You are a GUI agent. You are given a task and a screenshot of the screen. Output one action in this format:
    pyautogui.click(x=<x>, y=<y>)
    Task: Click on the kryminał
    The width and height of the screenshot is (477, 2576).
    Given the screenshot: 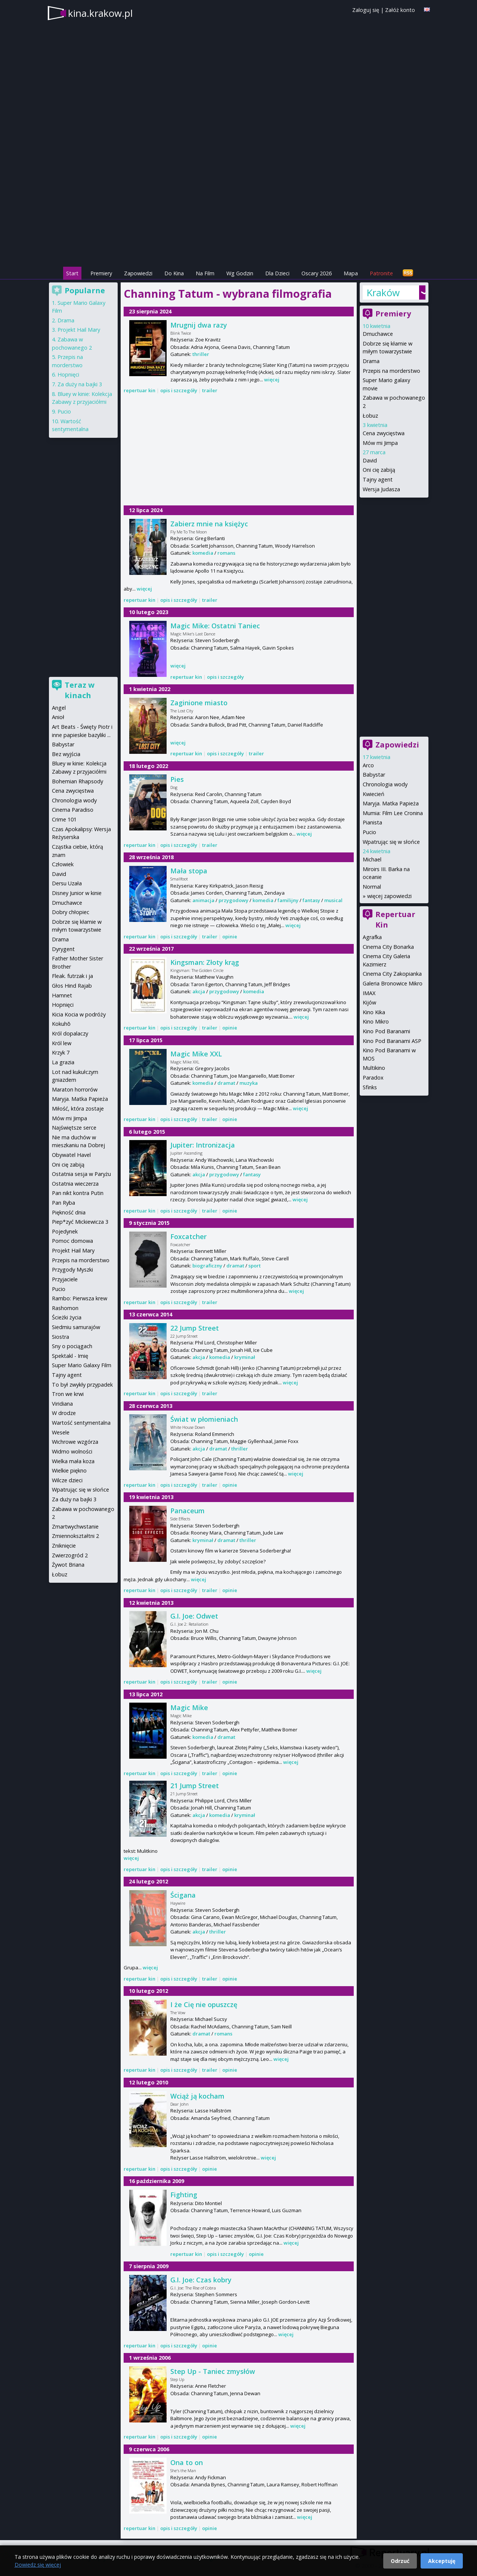 What is the action you would take?
    pyautogui.click(x=244, y=1357)
    